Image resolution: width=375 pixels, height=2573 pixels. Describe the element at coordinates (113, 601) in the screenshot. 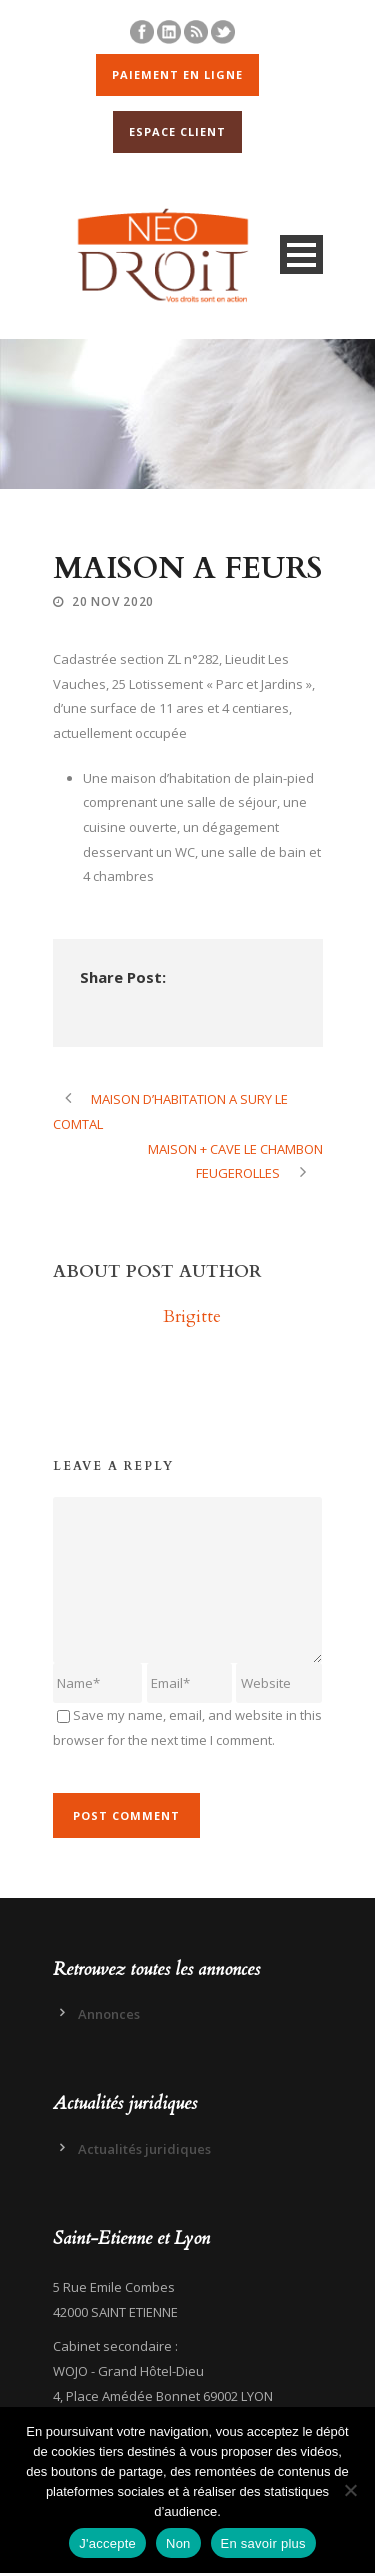

I see `20 Nov 2020` at that location.